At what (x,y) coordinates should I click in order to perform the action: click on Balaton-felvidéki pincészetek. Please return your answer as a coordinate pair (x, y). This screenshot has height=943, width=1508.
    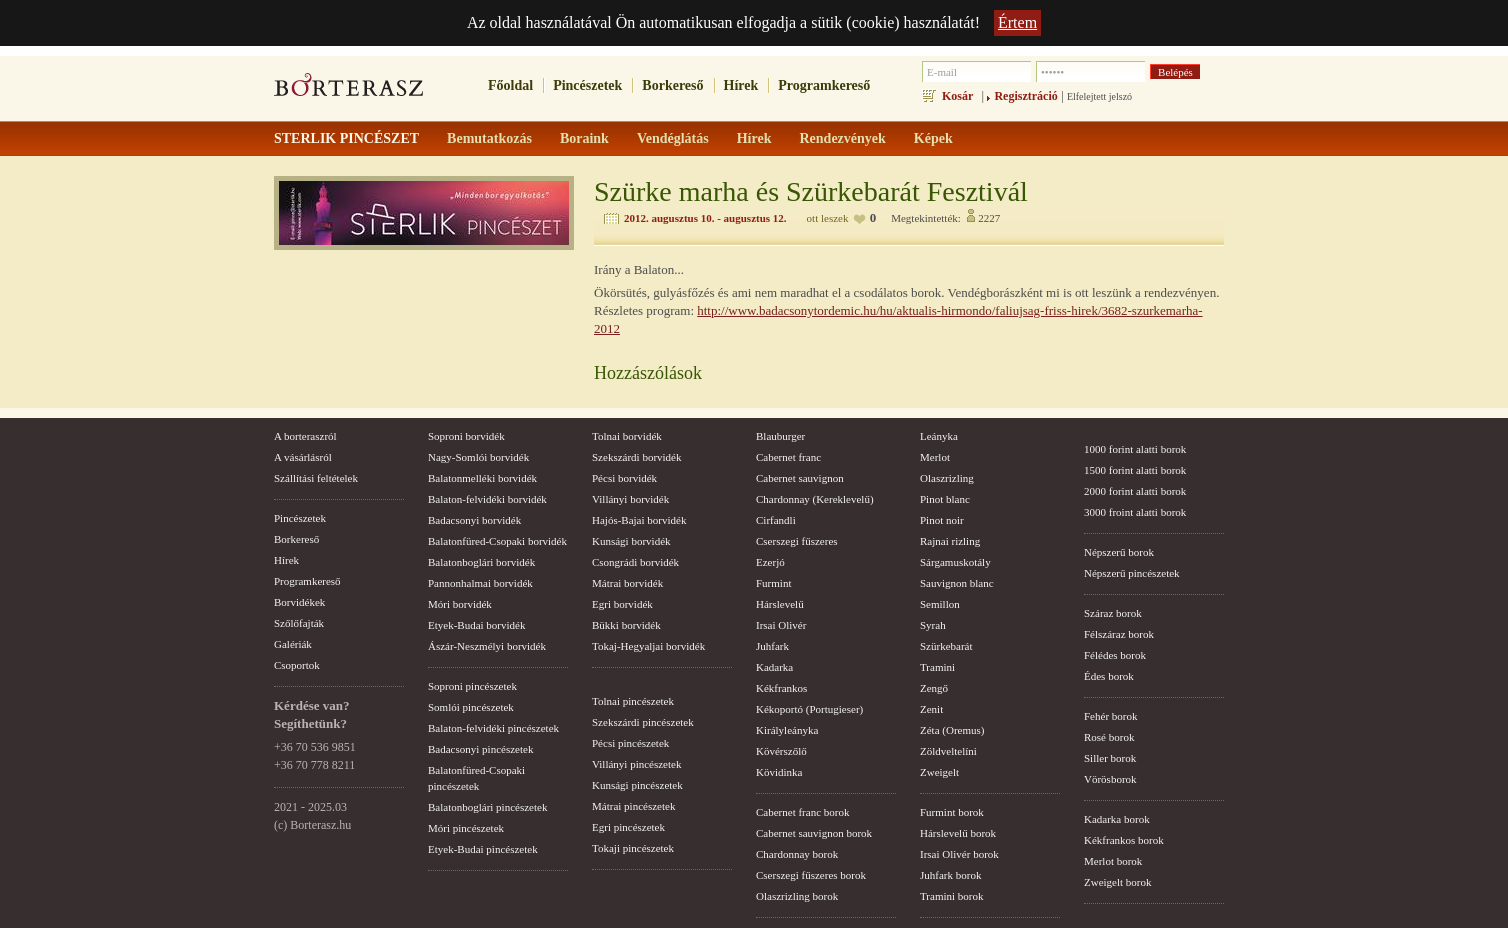
    Looking at the image, I should click on (493, 728).